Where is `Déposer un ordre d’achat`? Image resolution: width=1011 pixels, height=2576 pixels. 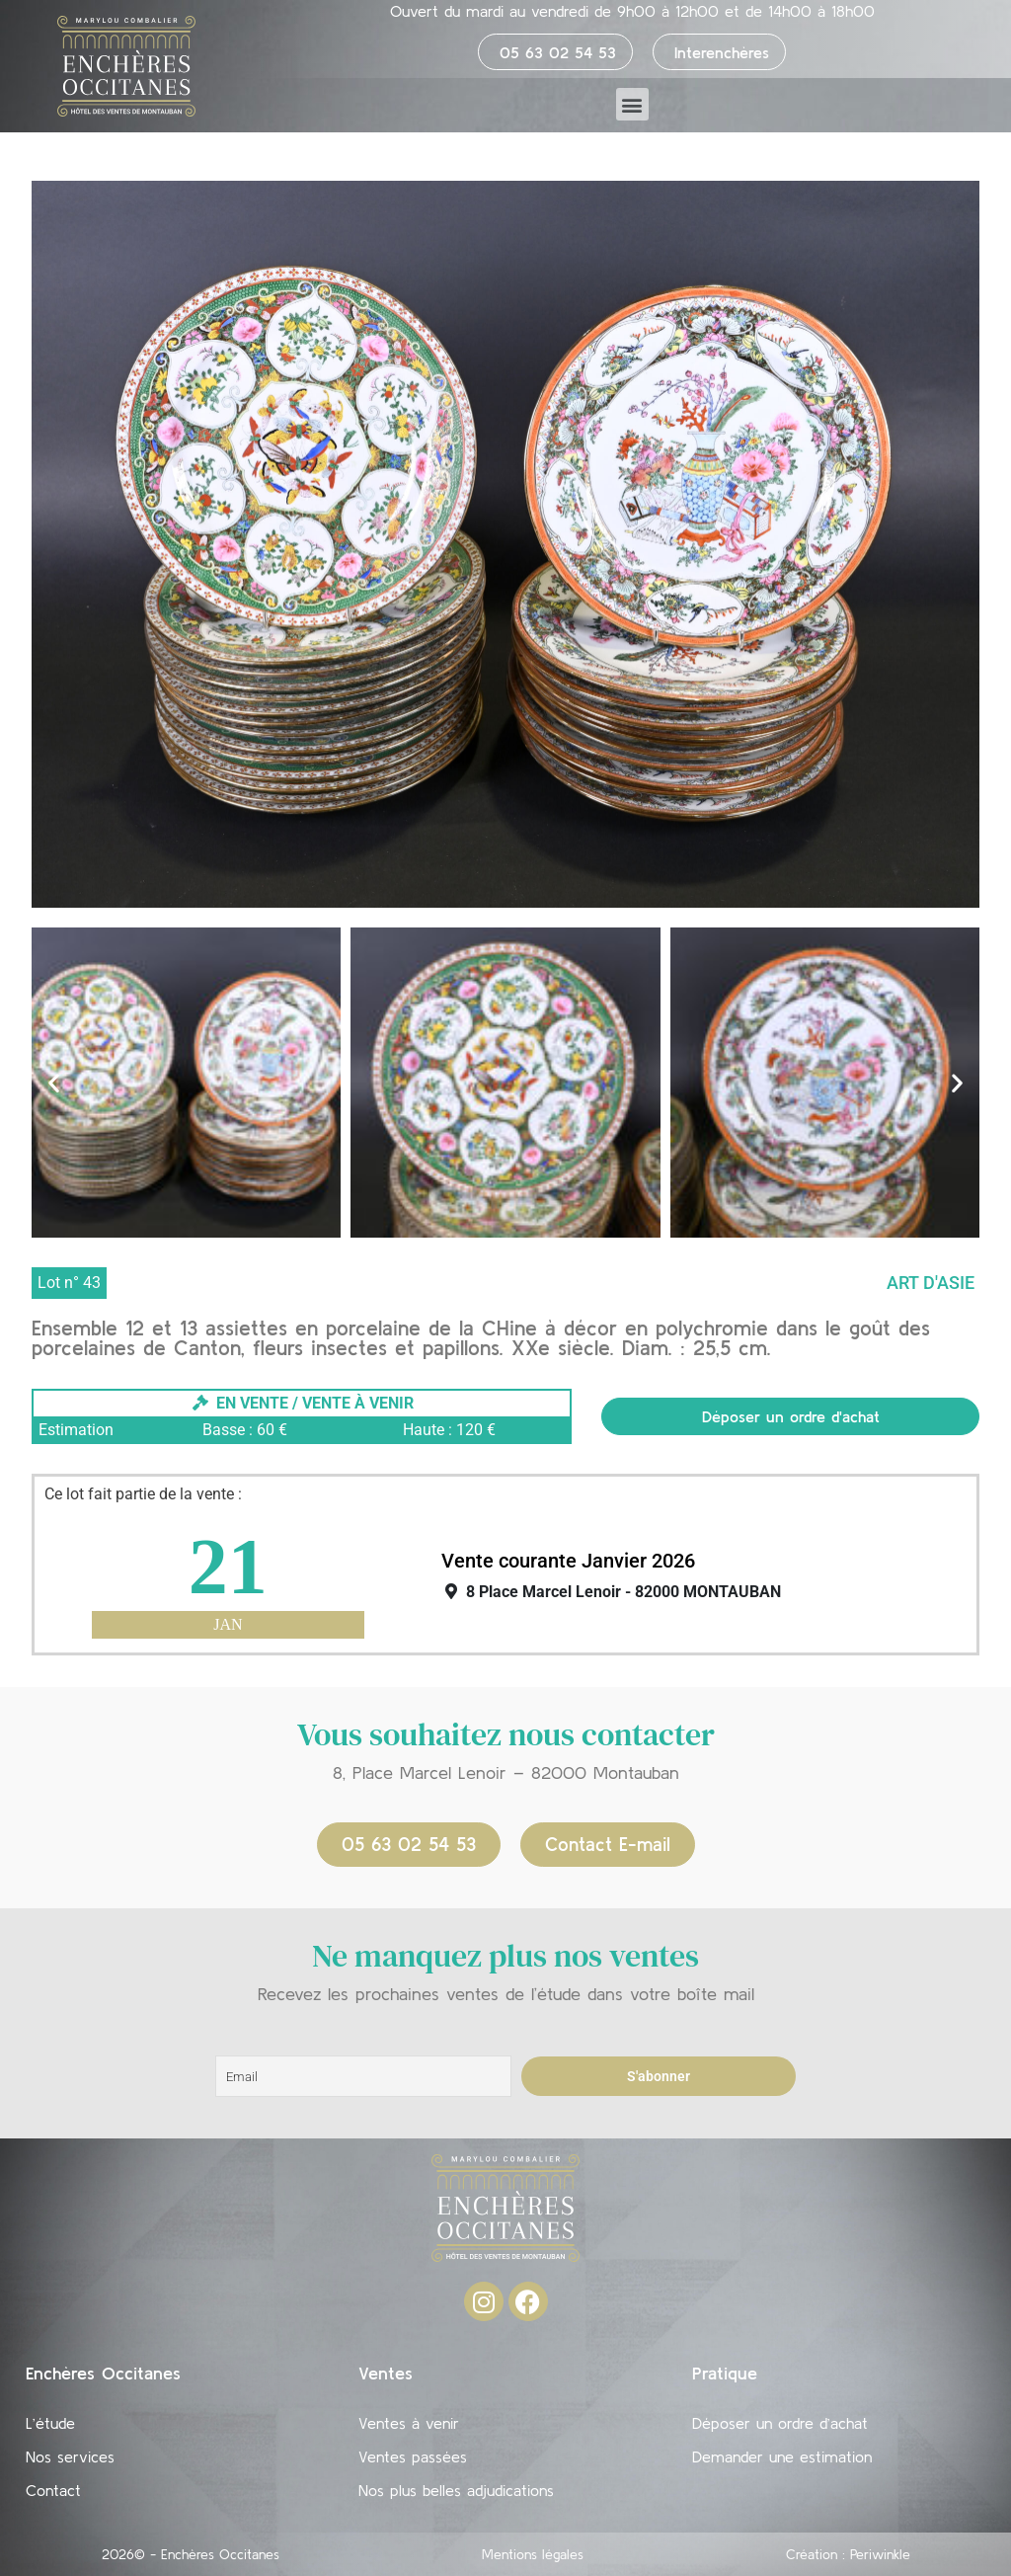 Déposer un ordre d’achat is located at coordinates (780, 2423).